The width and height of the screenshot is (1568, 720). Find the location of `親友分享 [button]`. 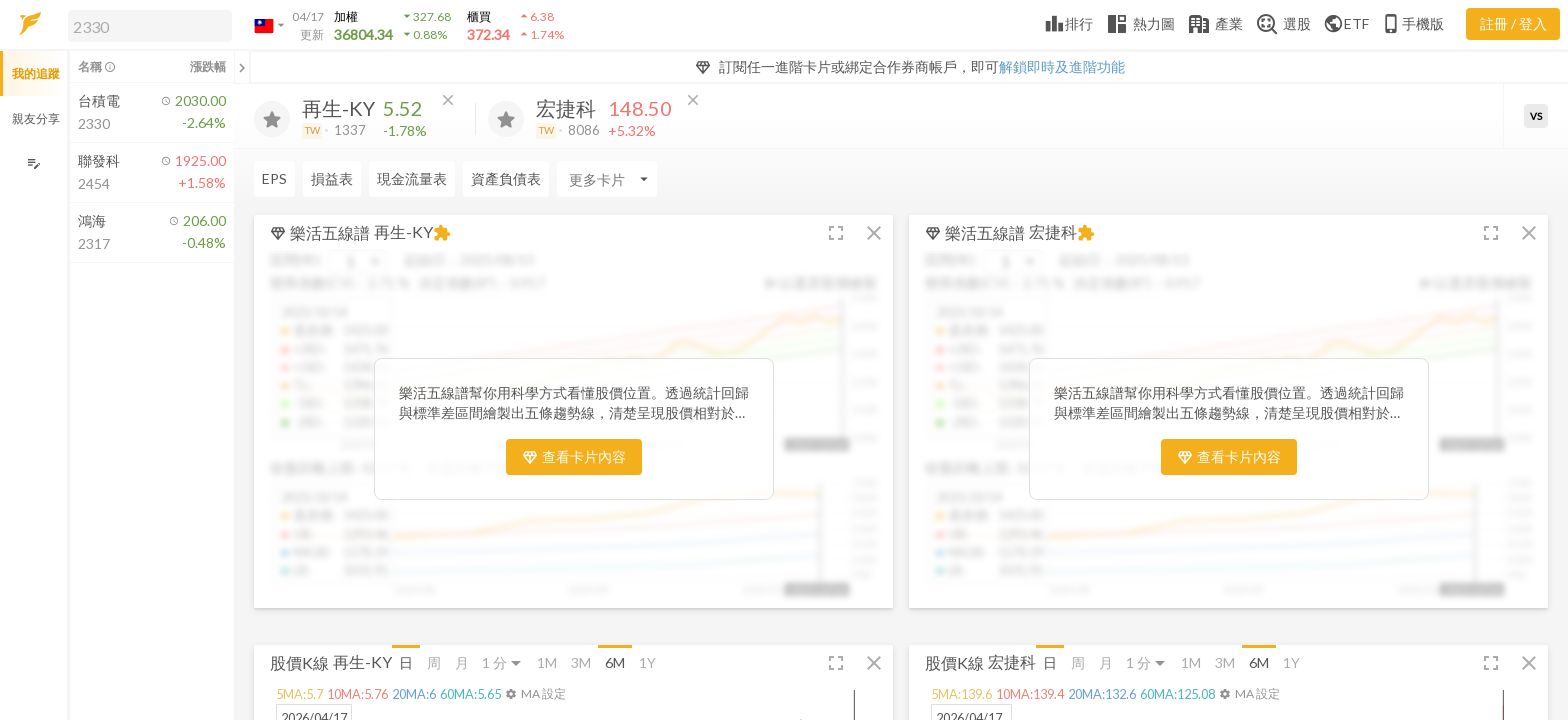

親友分享 [button] is located at coordinates (36, 118).